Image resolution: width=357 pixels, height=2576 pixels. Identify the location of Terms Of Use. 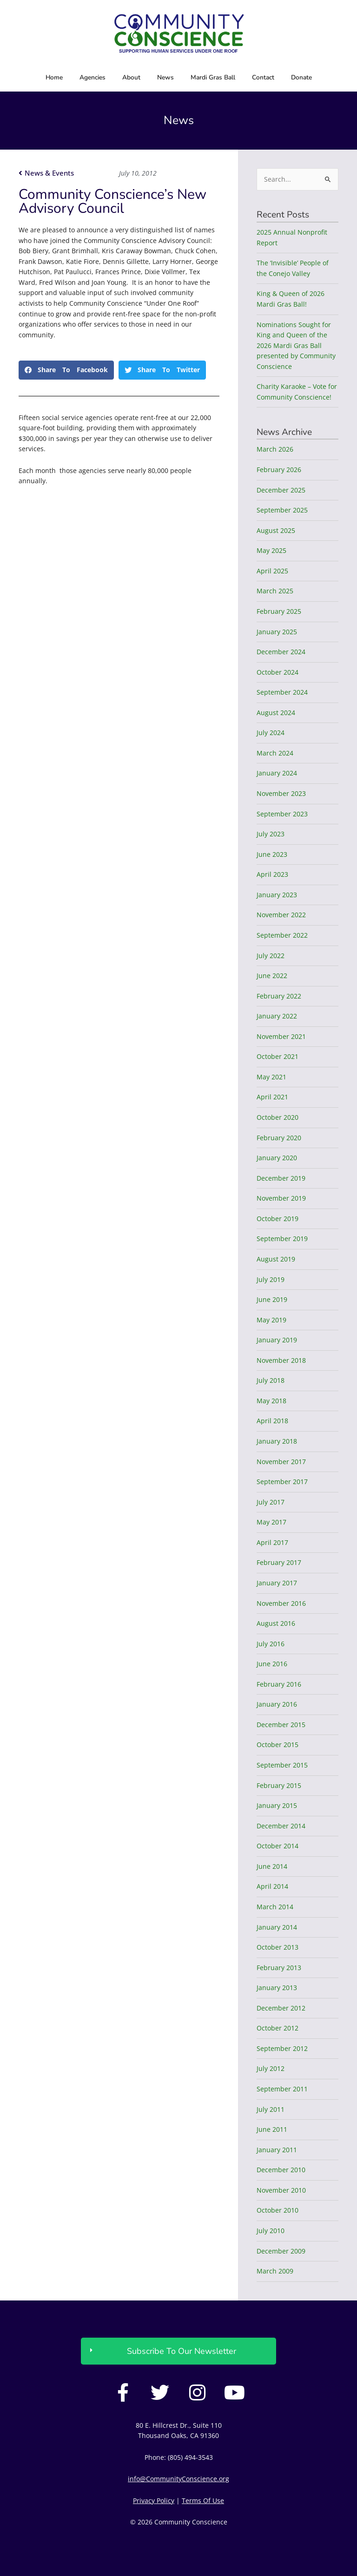
(203, 2500).